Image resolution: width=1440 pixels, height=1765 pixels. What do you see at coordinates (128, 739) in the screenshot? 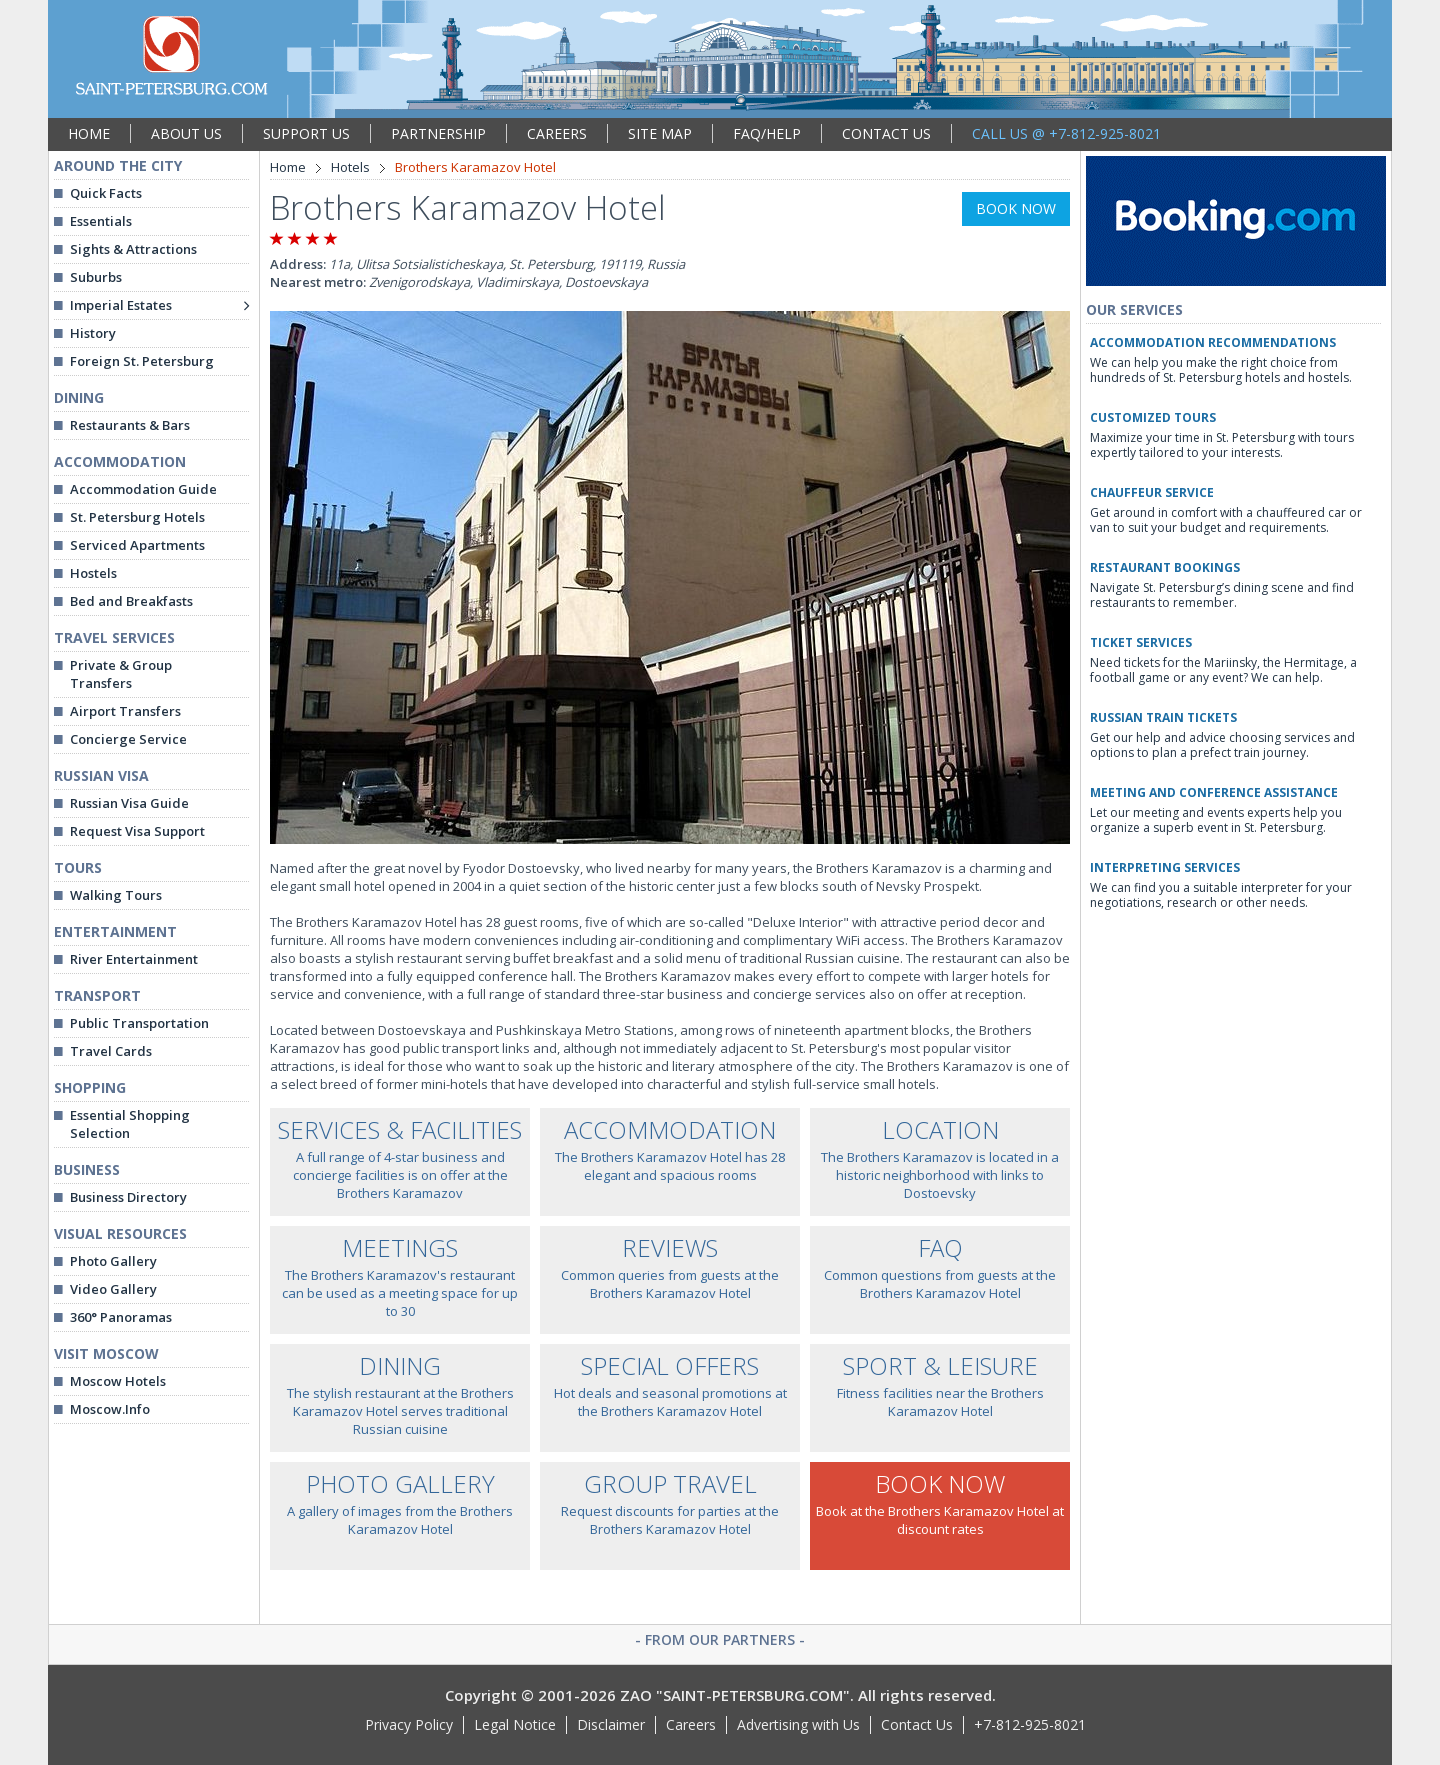
I see `Concierge Service` at bounding box center [128, 739].